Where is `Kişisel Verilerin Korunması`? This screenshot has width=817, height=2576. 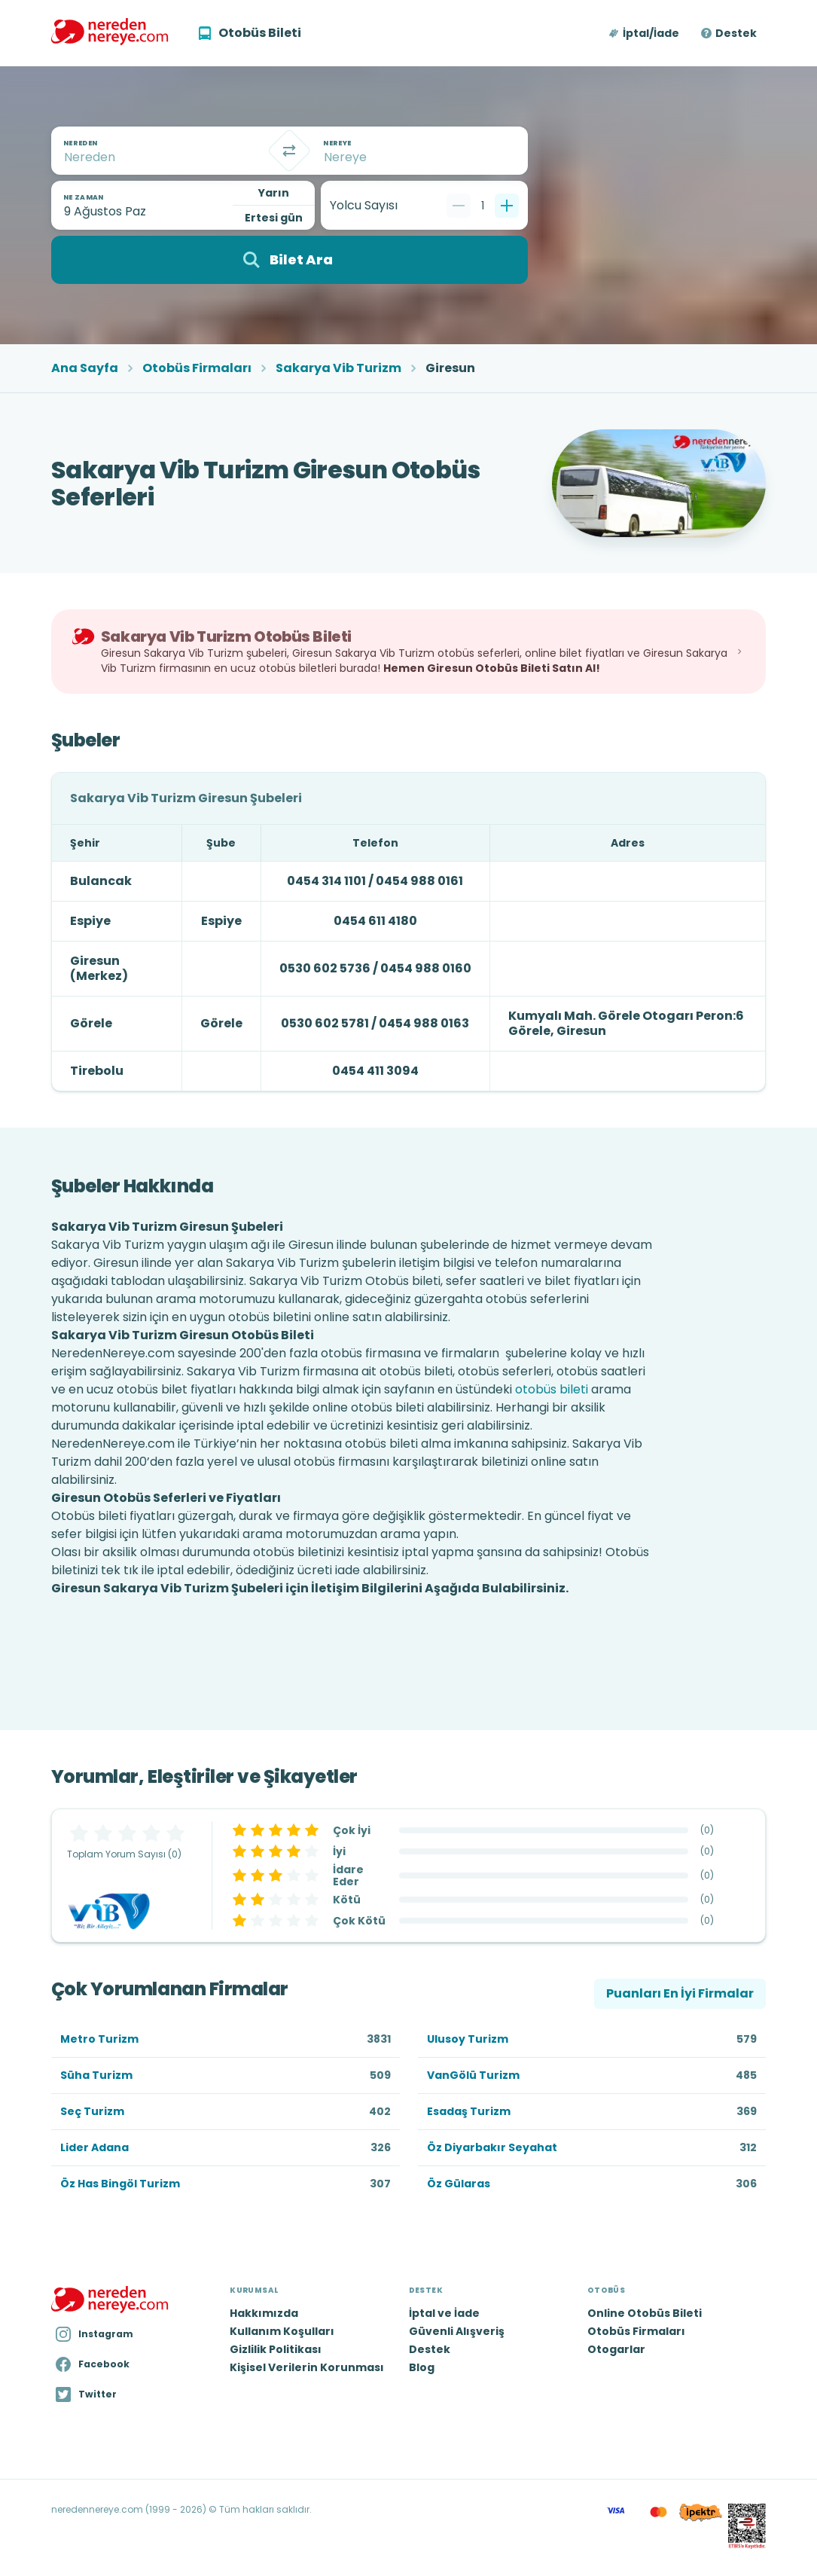
Kişisel Verilerin Korunması is located at coordinates (307, 2367).